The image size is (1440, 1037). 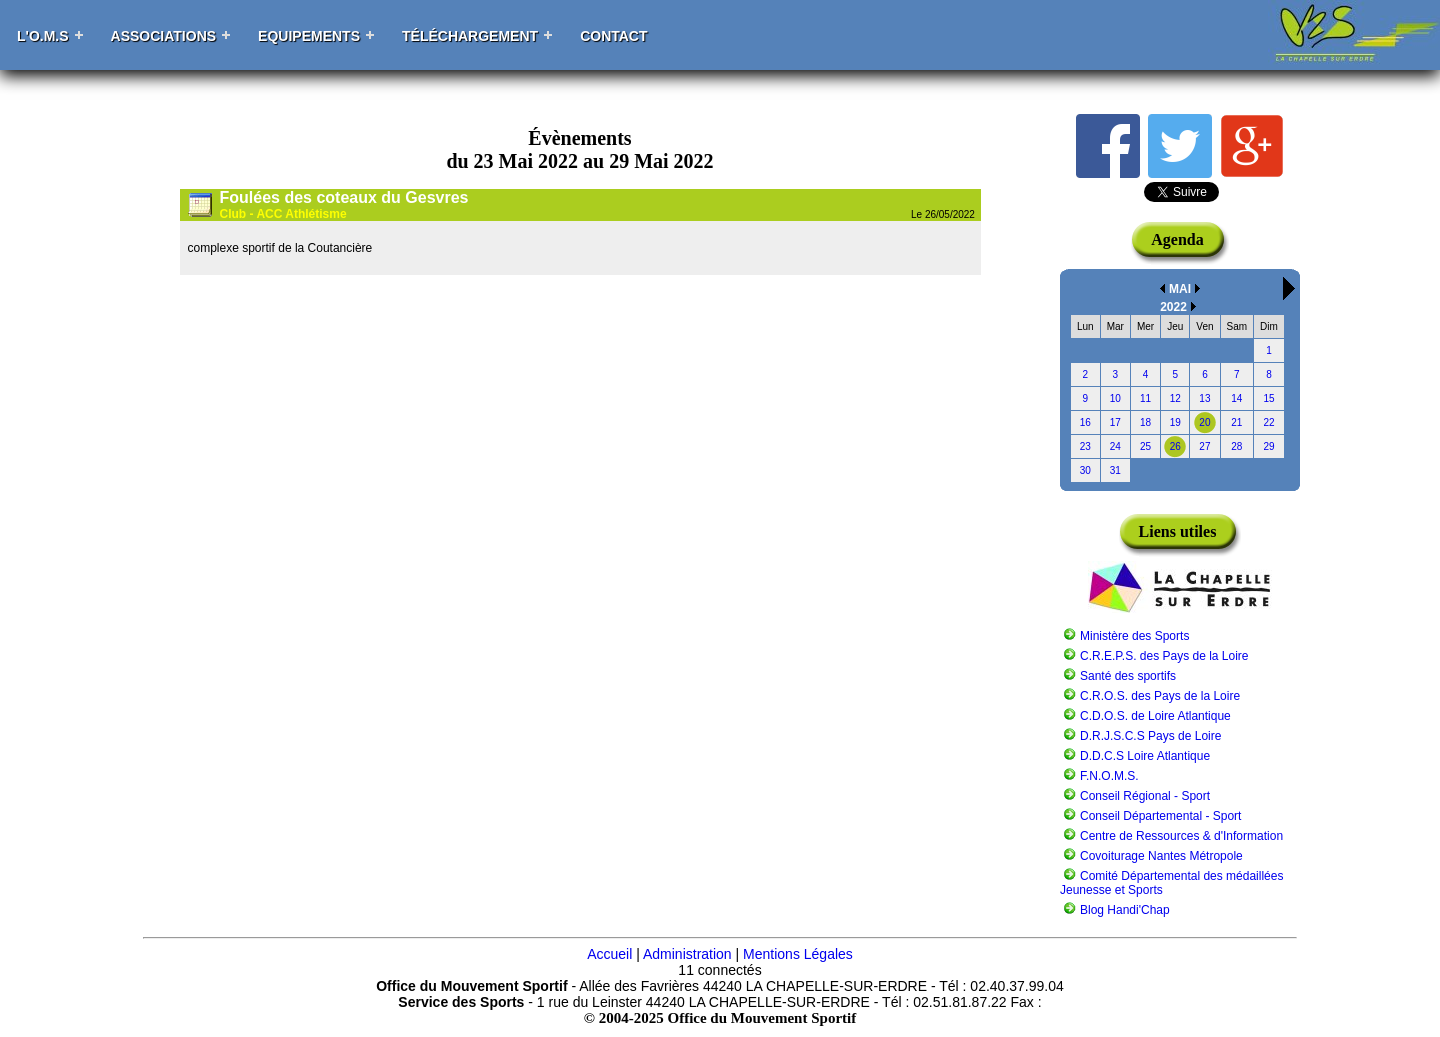 I want to click on Administration, so click(x=687, y=954).